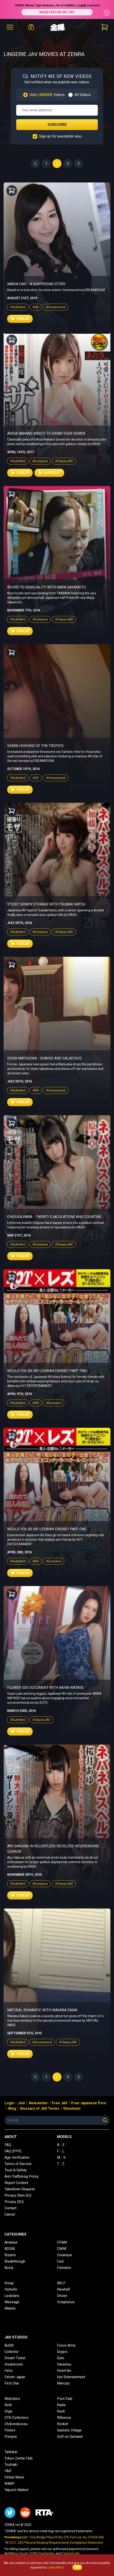 This screenshot has width=114, height=2576. I want to click on Anti-Trafficking Policy, so click(22, 2176).